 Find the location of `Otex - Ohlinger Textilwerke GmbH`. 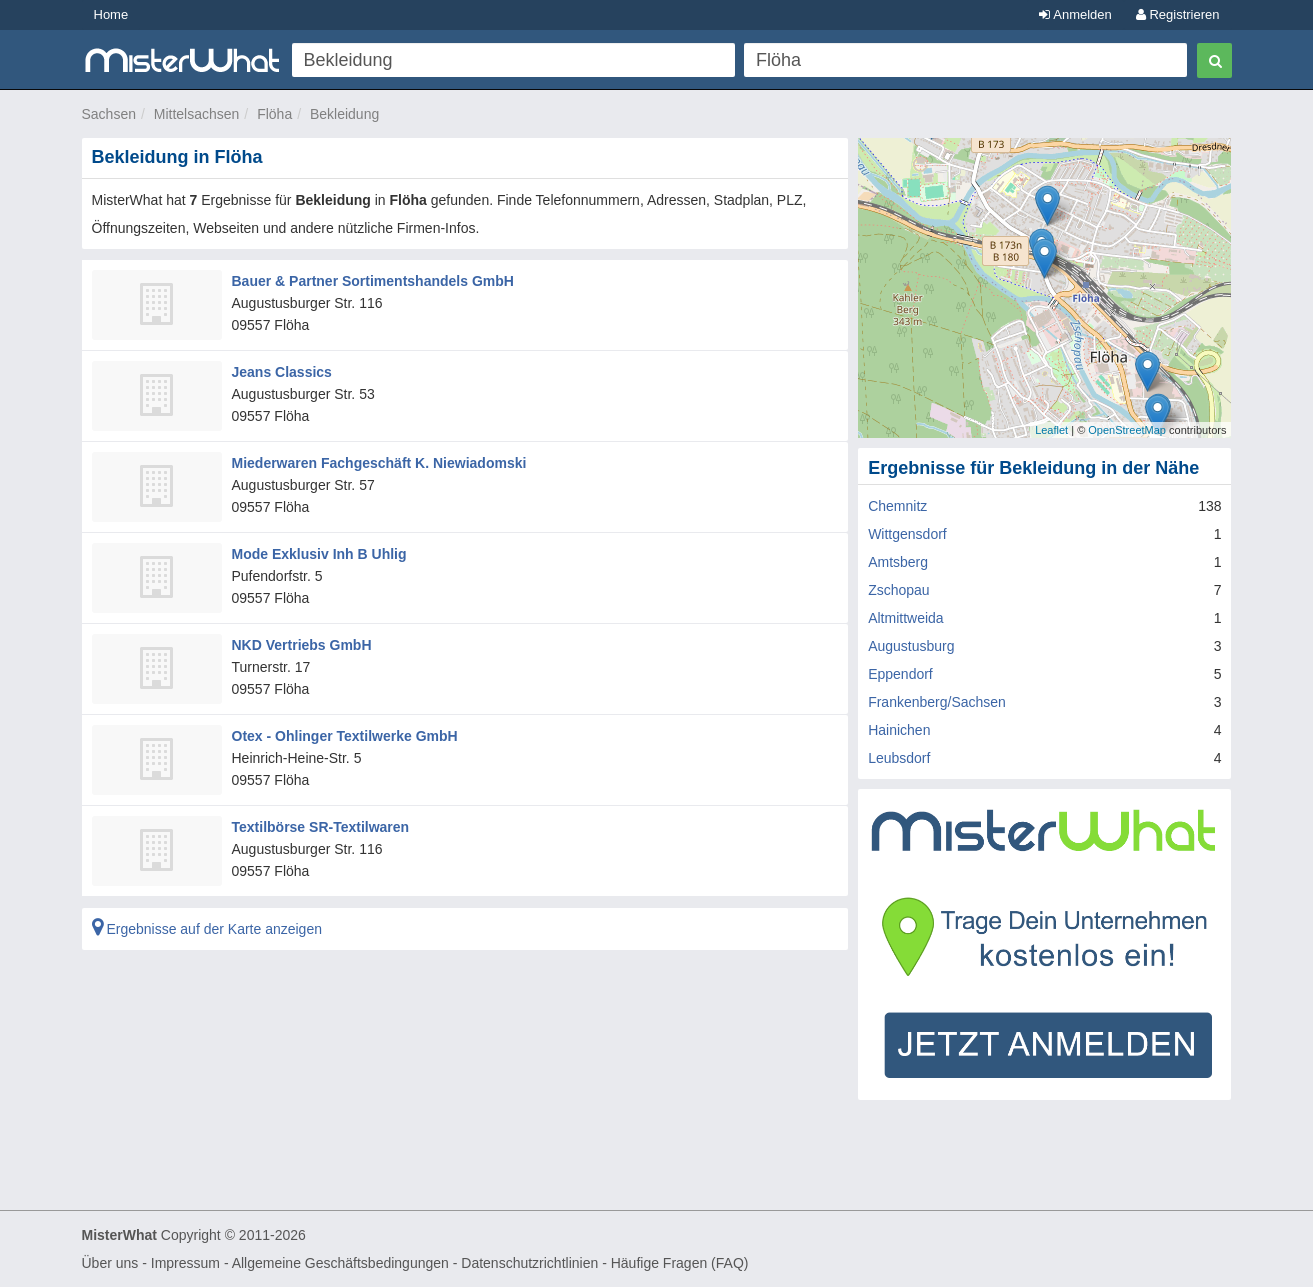

Otex - Ohlinger Textilwerke GmbH is located at coordinates (345, 736).